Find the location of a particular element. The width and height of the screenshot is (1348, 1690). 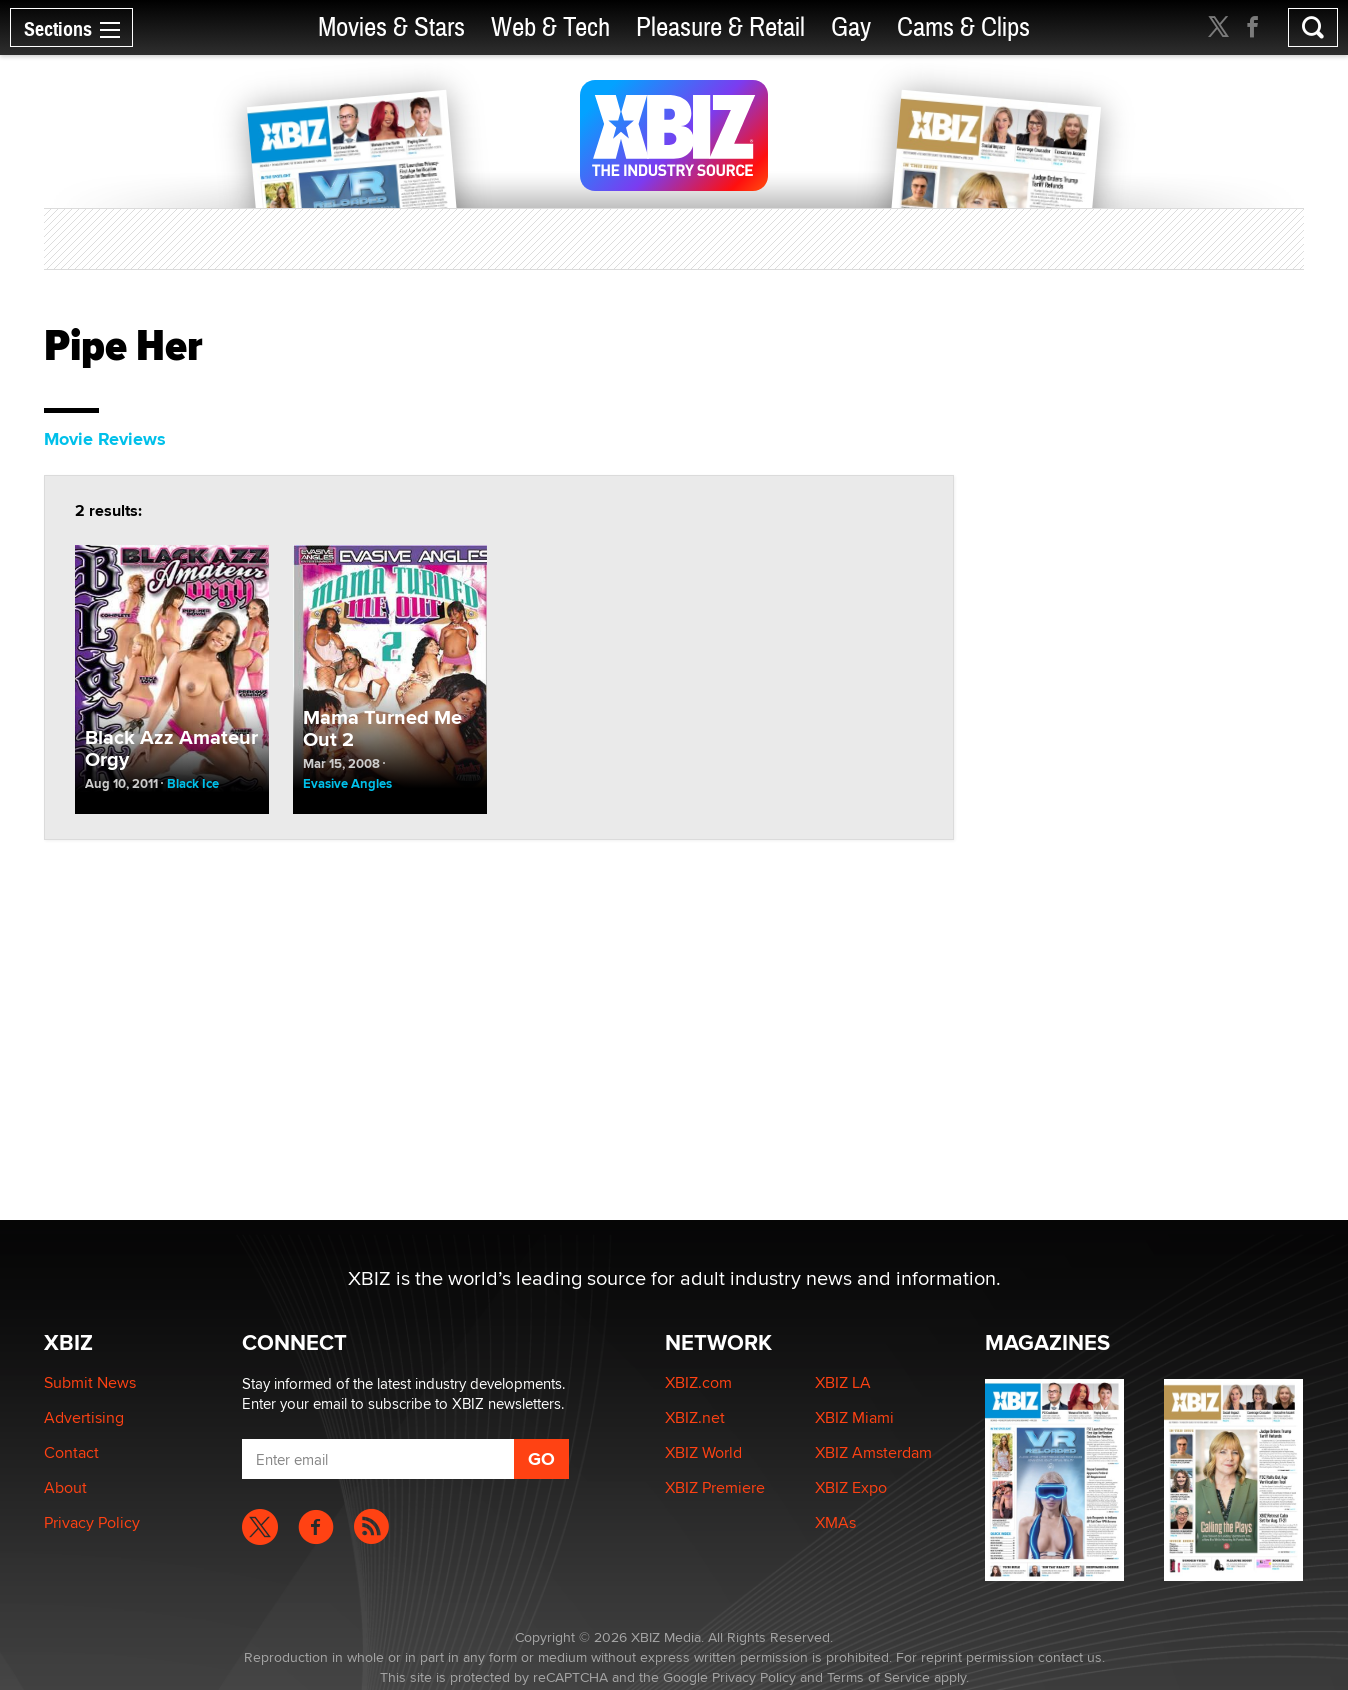

Advertising is located at coordinates (84, 1417).